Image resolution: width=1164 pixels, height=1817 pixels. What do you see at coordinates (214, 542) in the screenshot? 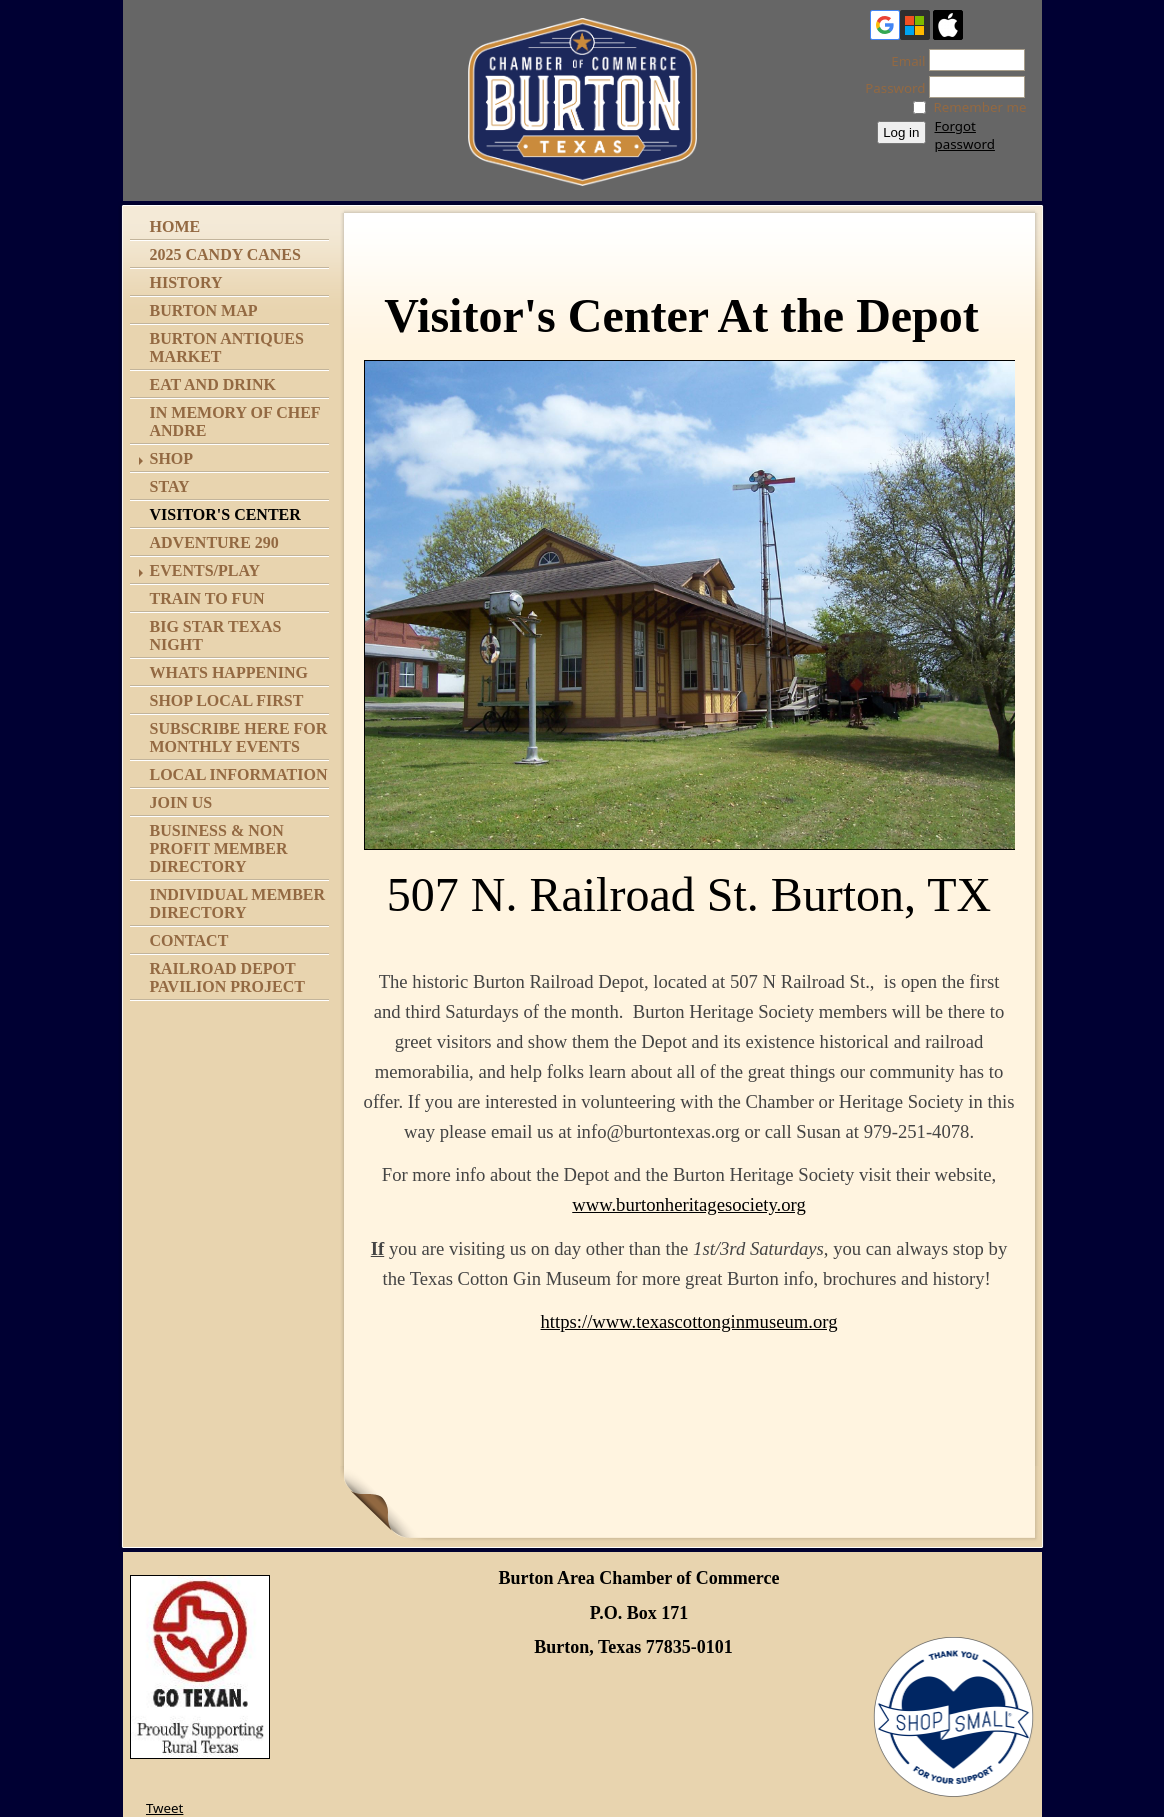
I see `Adventure 290` at bounding box center [214, 542].